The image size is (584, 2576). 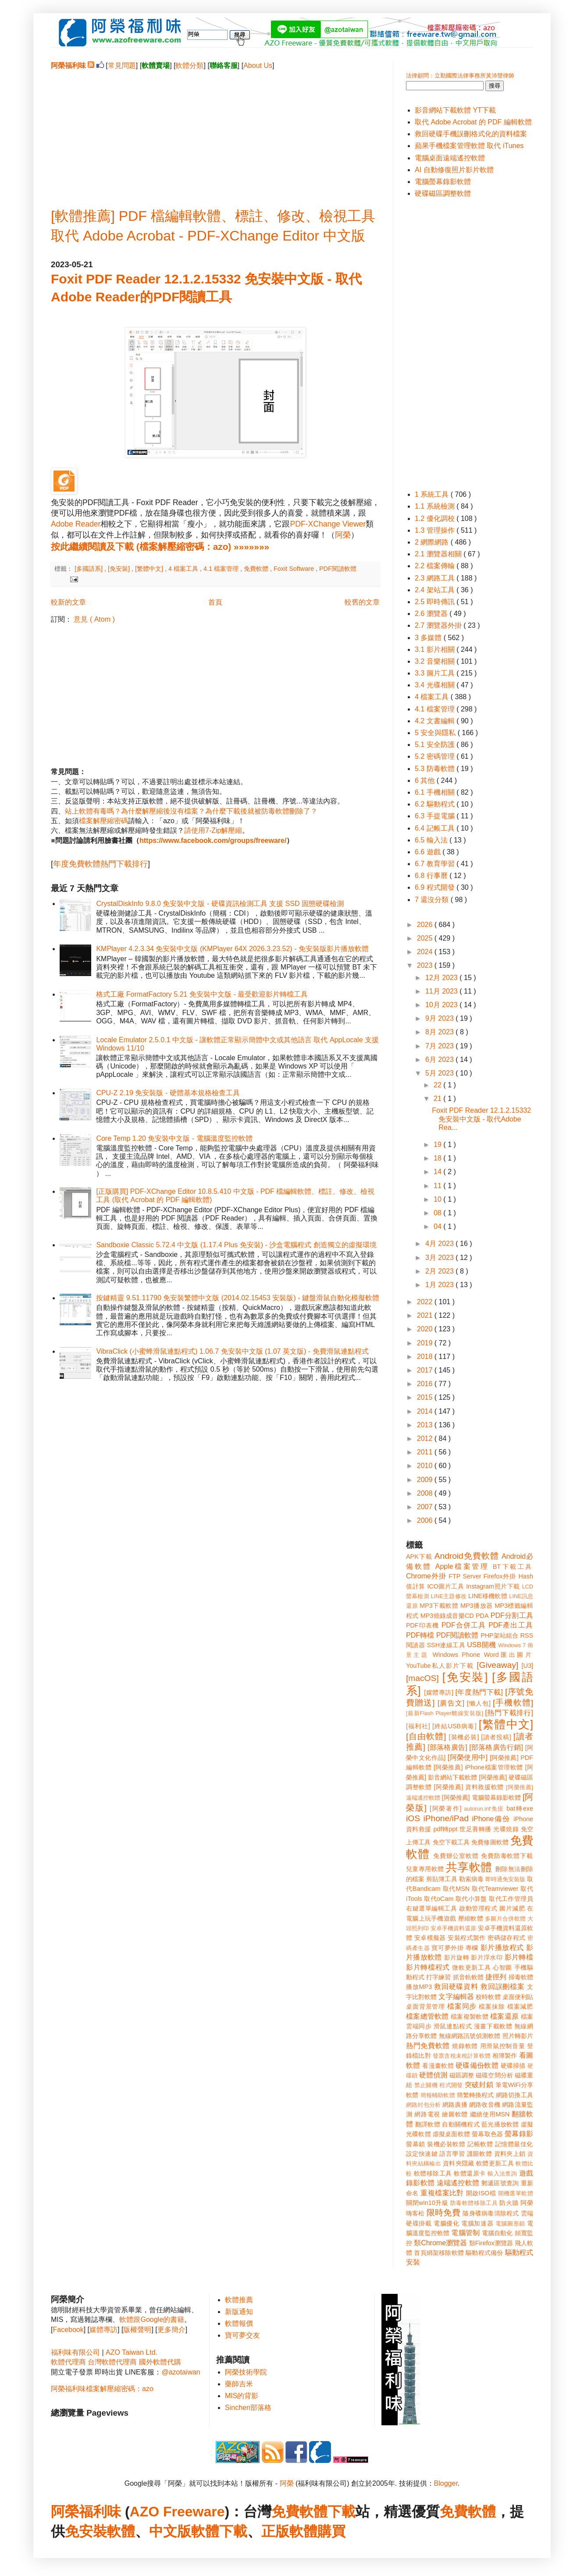 What do you see at coordinates (427, 2124) in the screenshot?
I see `翻譯軟體` at bounding box center [427, 2124].